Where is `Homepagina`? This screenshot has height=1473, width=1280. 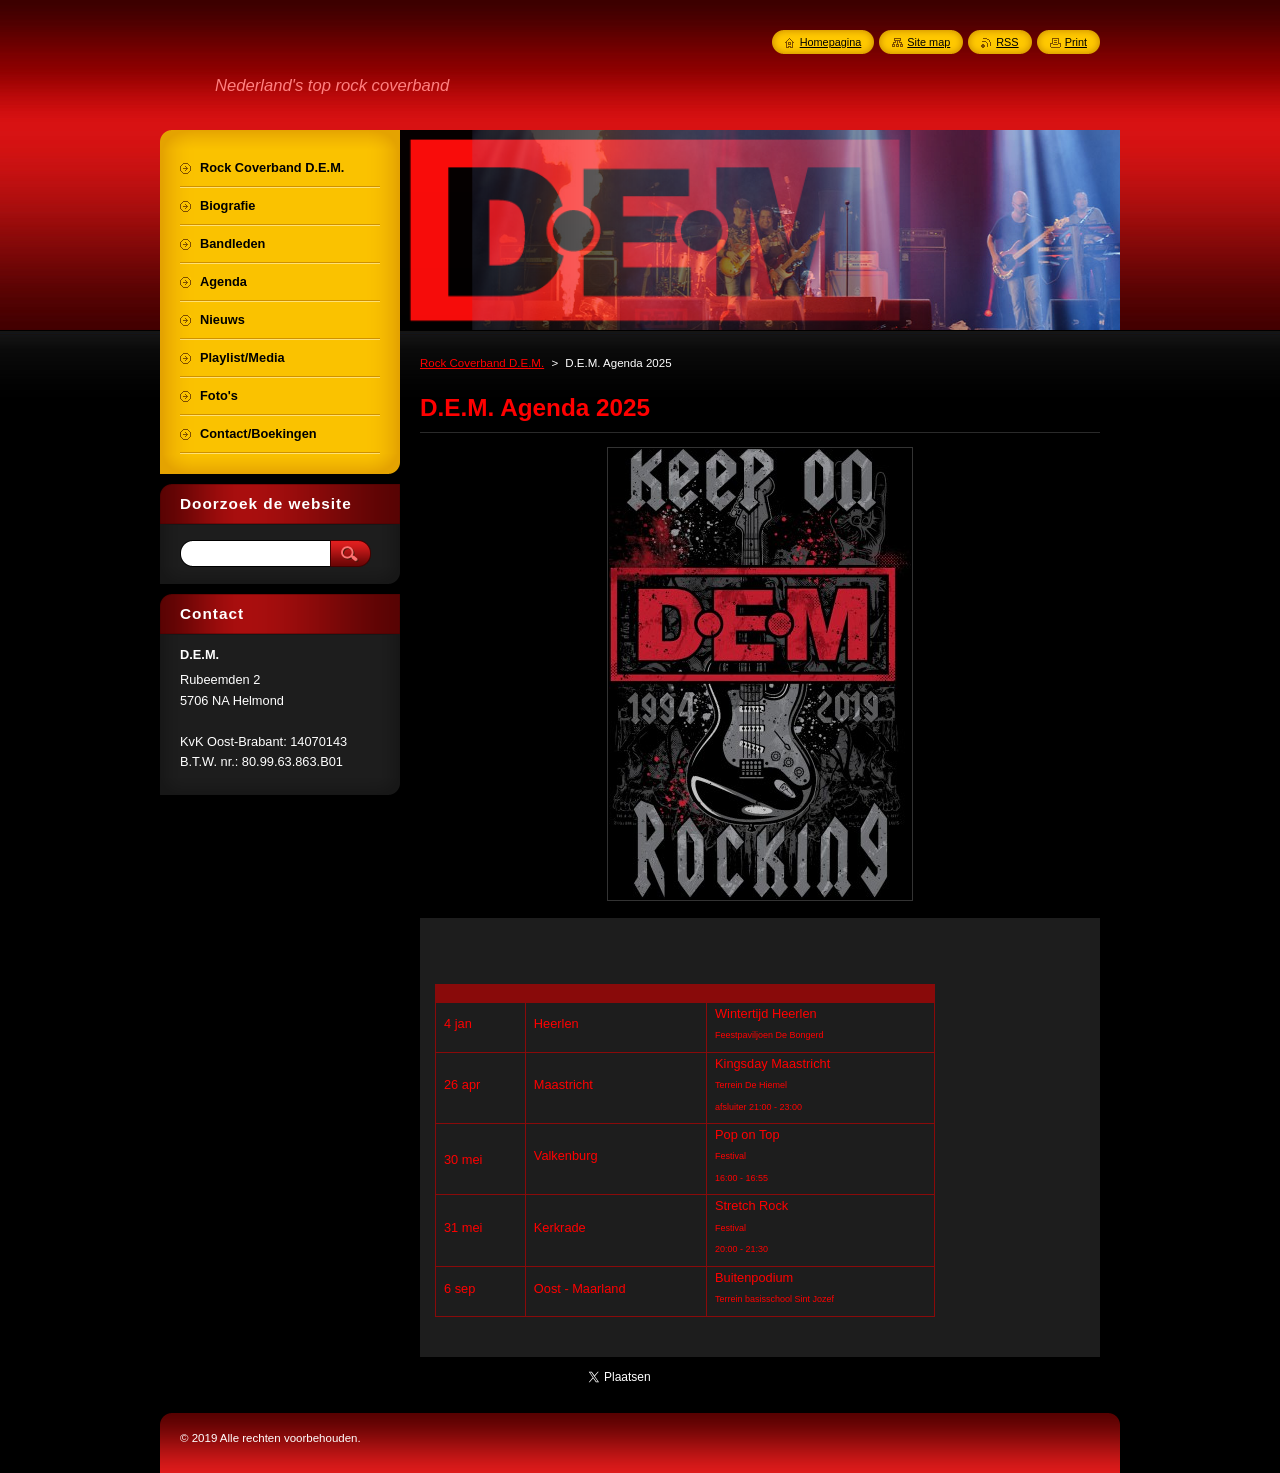
Homepagina is located at coordinates (831, 42).